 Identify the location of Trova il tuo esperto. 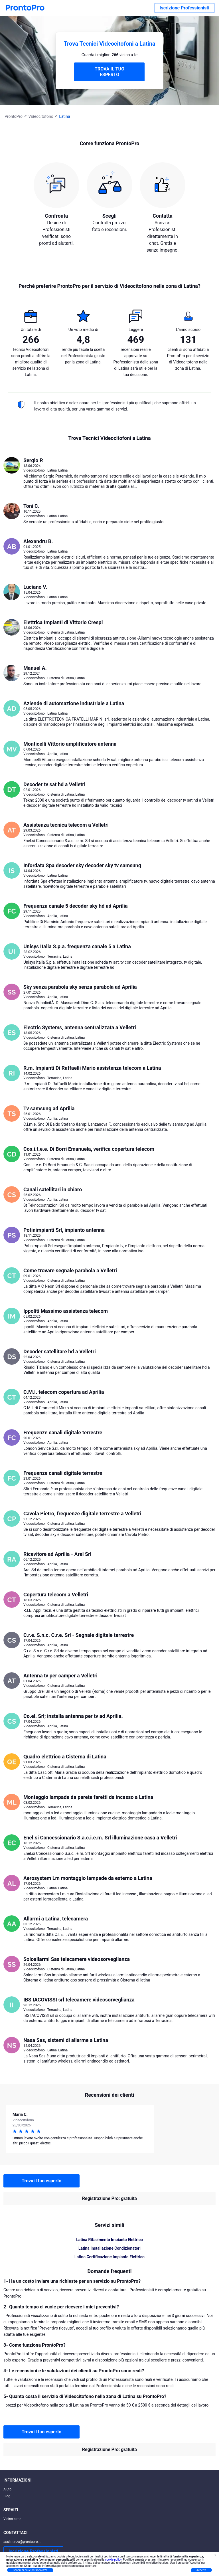
(41, 2180).